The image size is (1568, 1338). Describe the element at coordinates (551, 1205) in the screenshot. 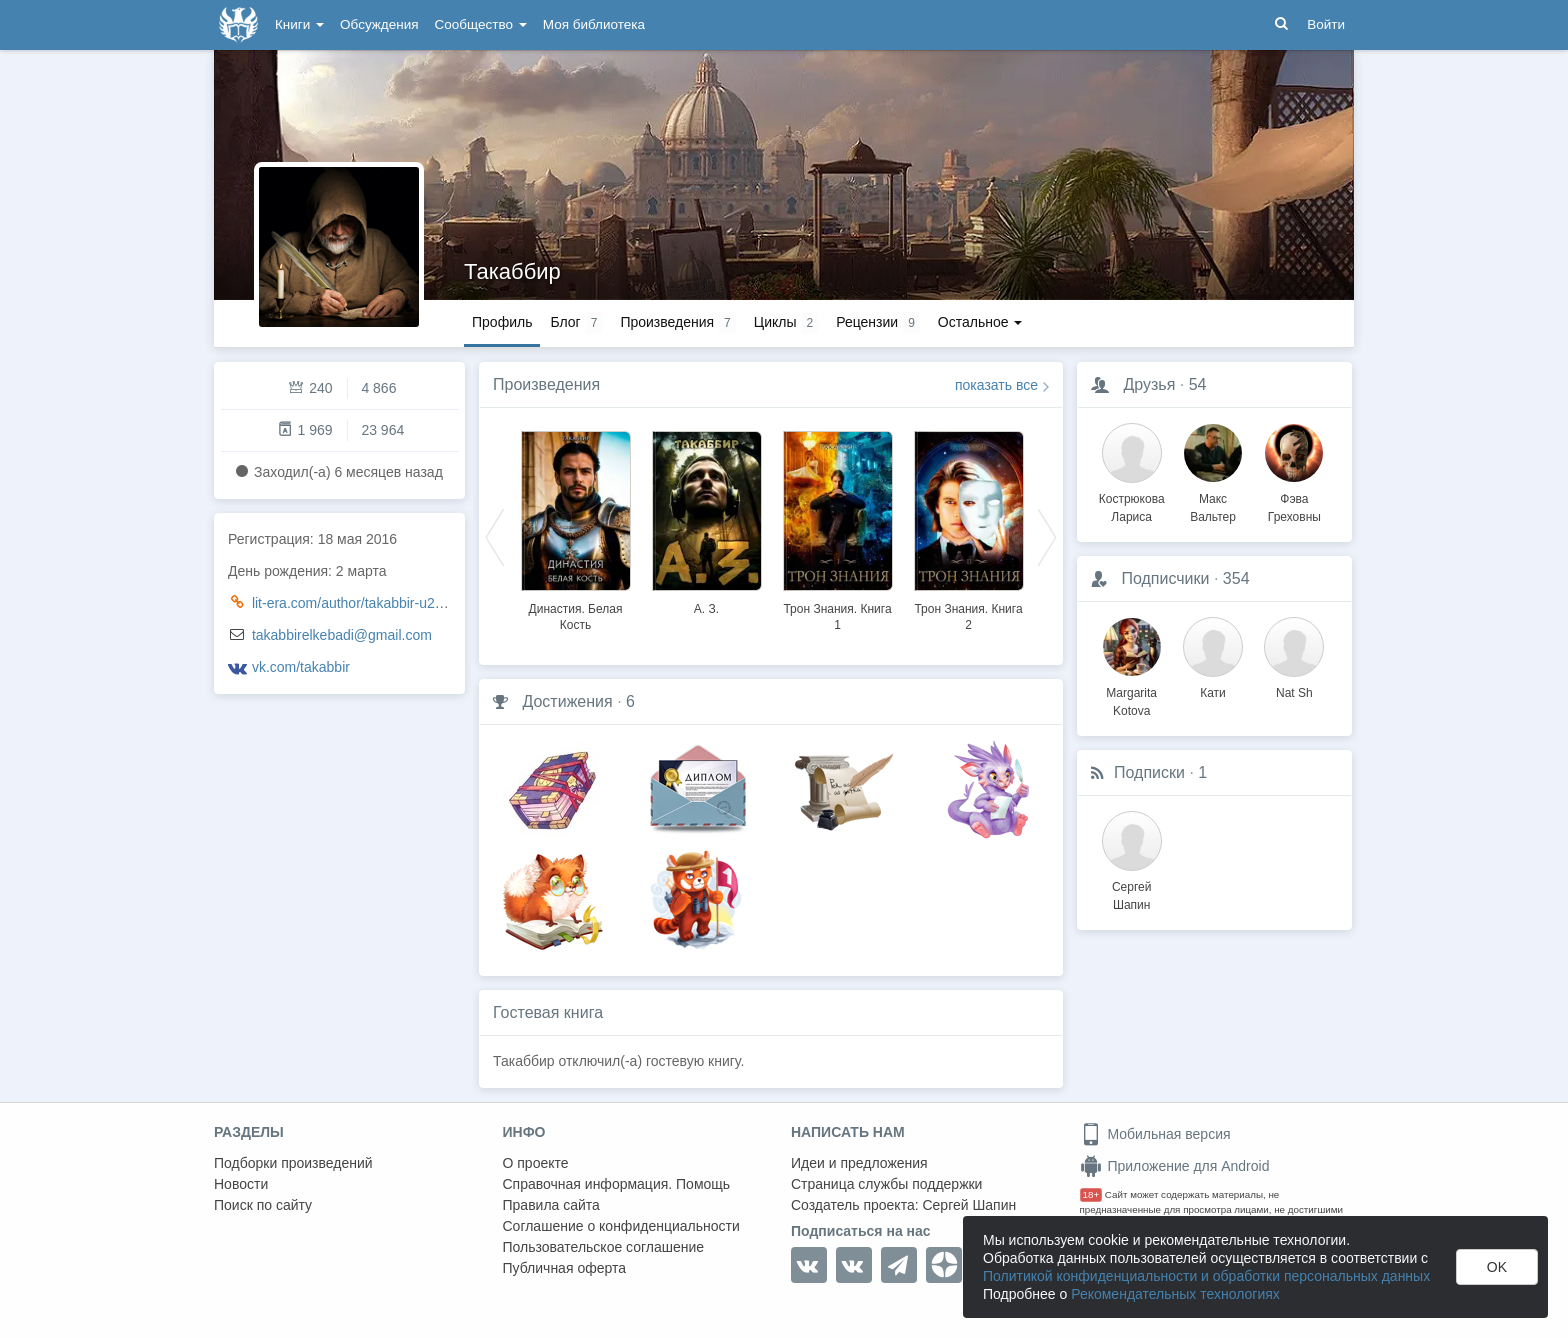

I see `Правила сайта` at that location.